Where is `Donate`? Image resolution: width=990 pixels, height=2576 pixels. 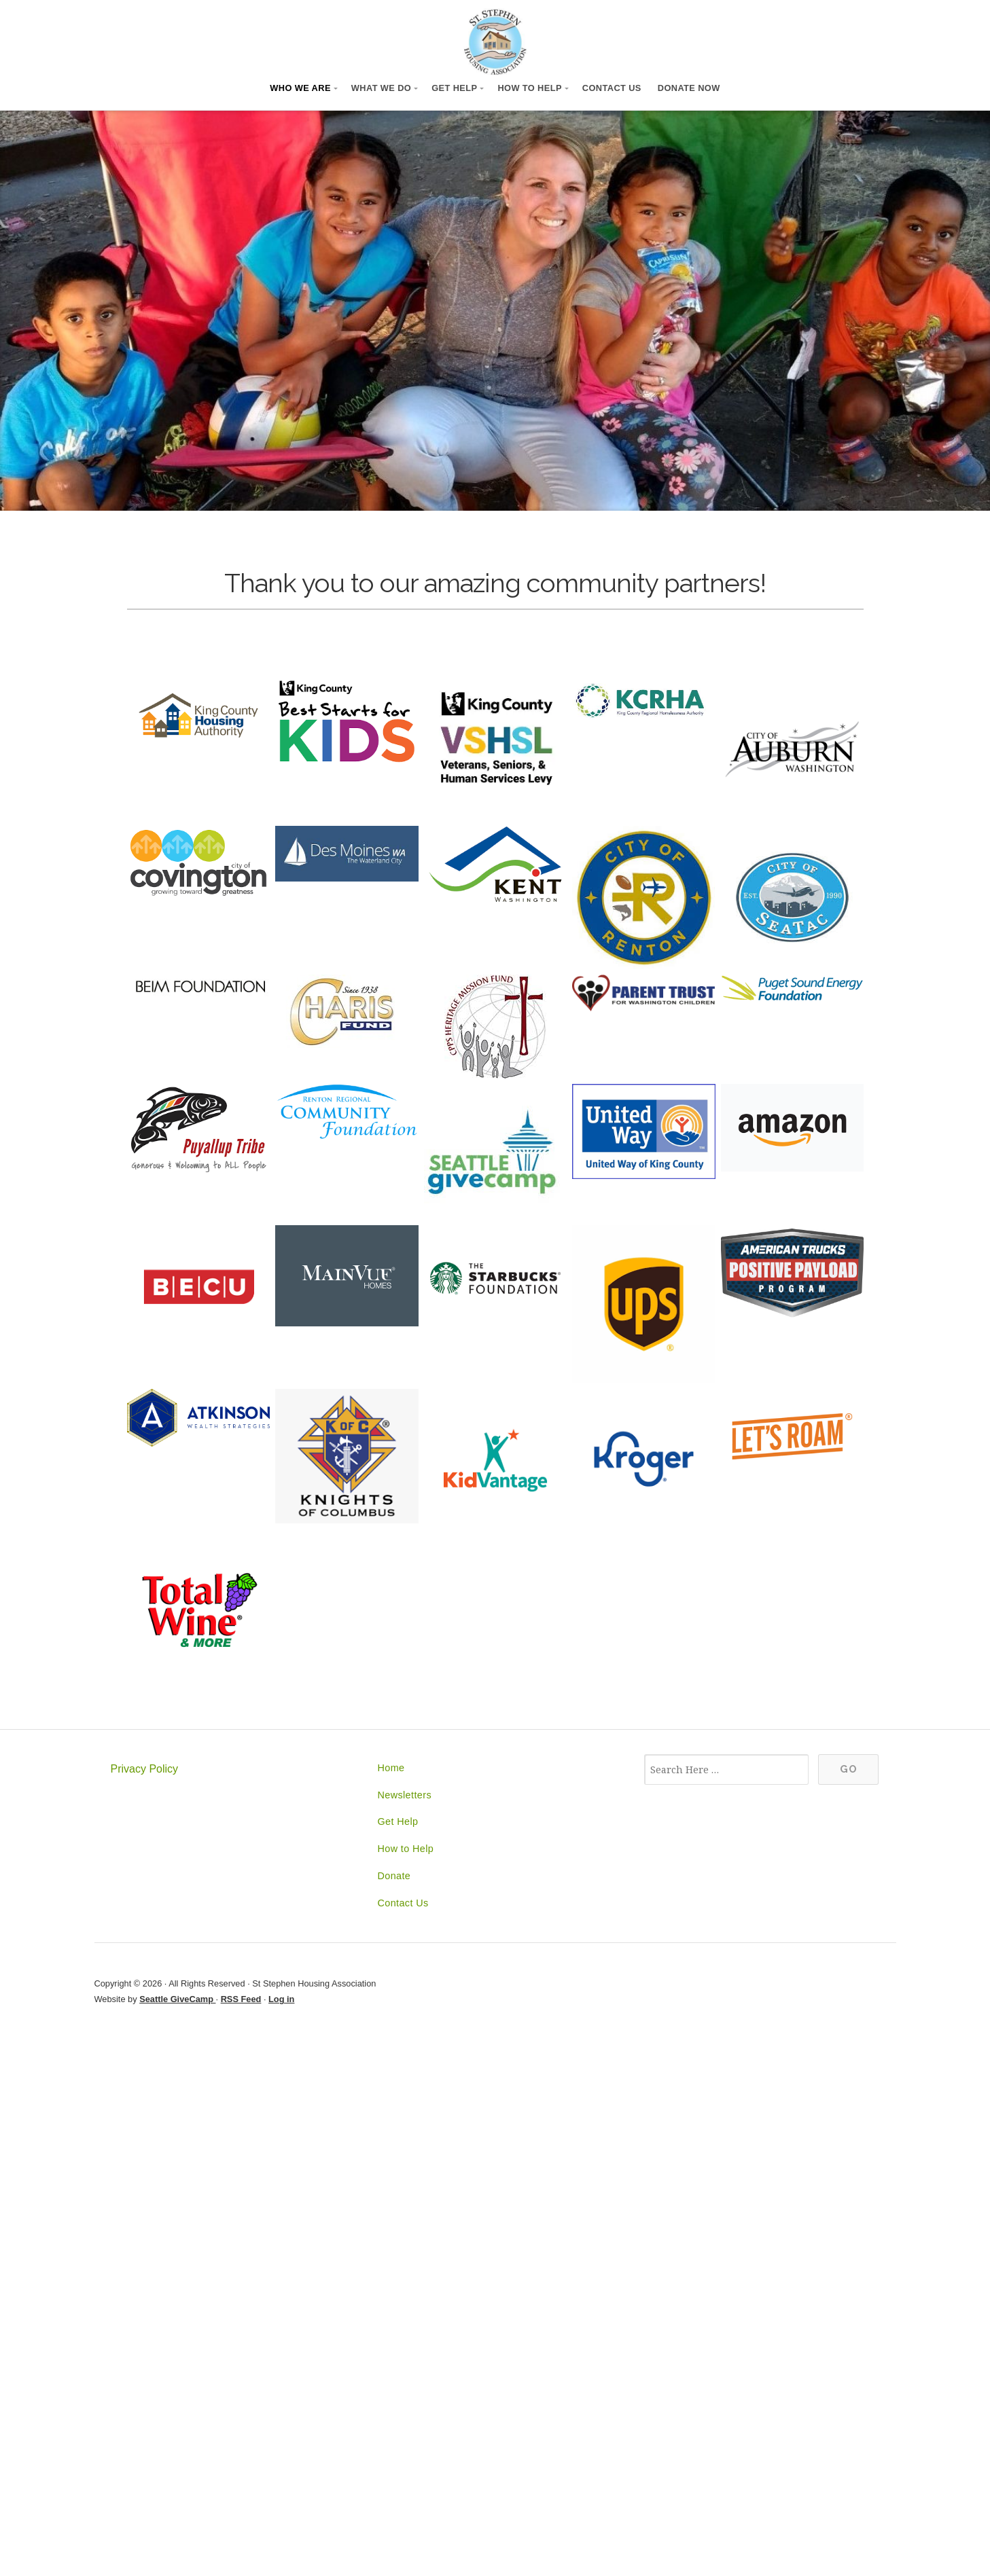 Donate is located at coordinates (393, 1875).